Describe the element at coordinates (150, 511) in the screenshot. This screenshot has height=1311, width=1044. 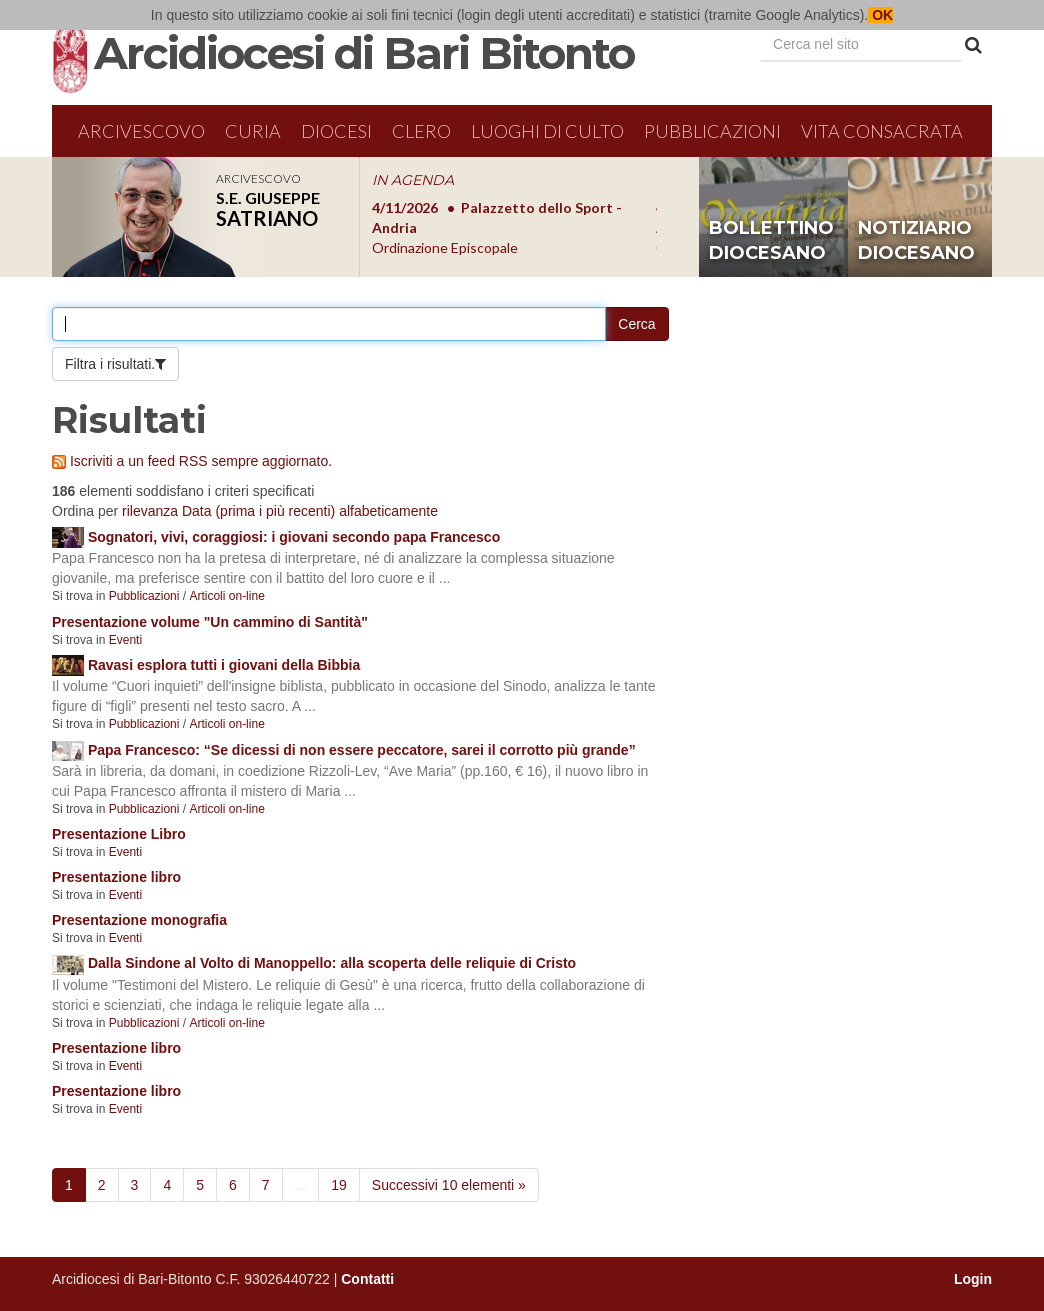
I see `rilevanza` at that location.